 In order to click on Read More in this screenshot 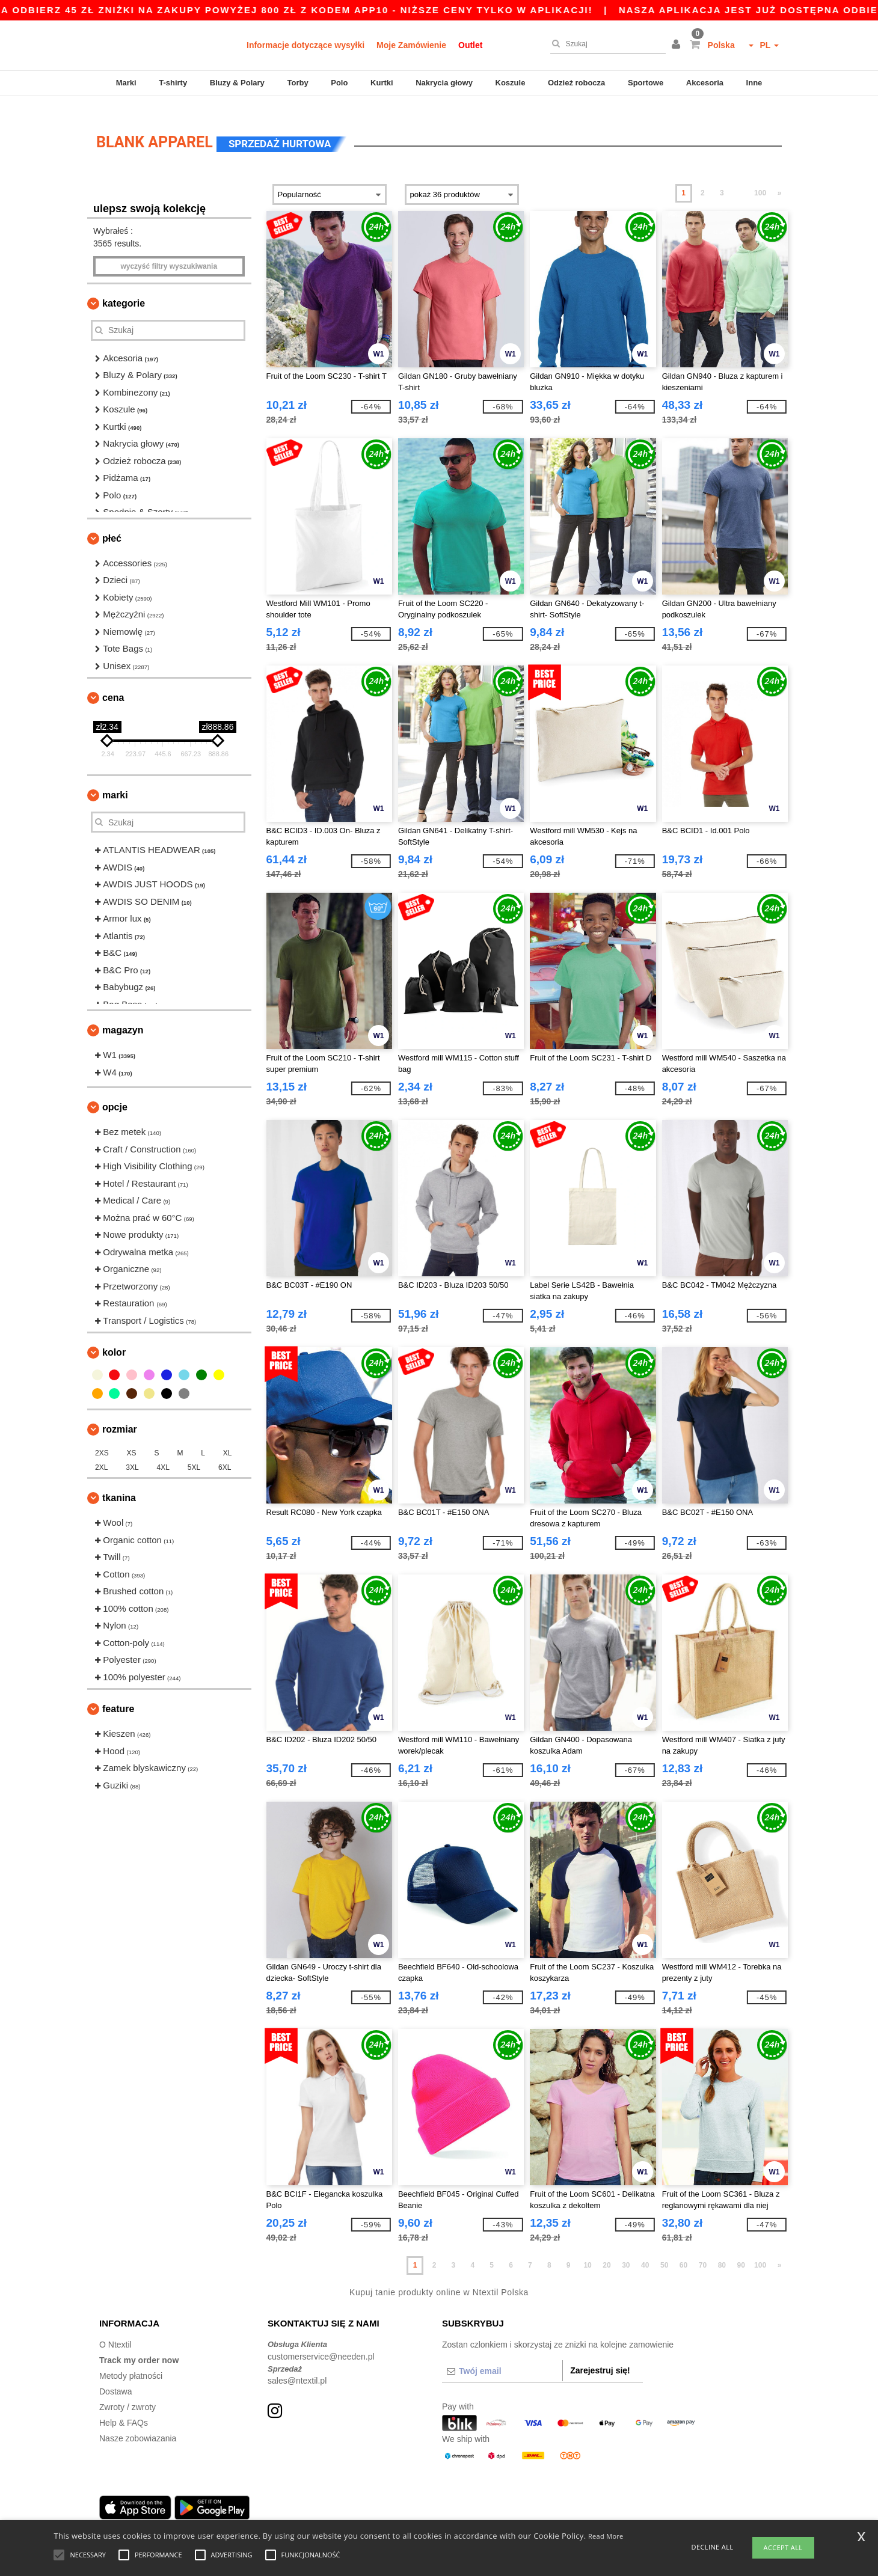, I will do `click(606, 2536)`.